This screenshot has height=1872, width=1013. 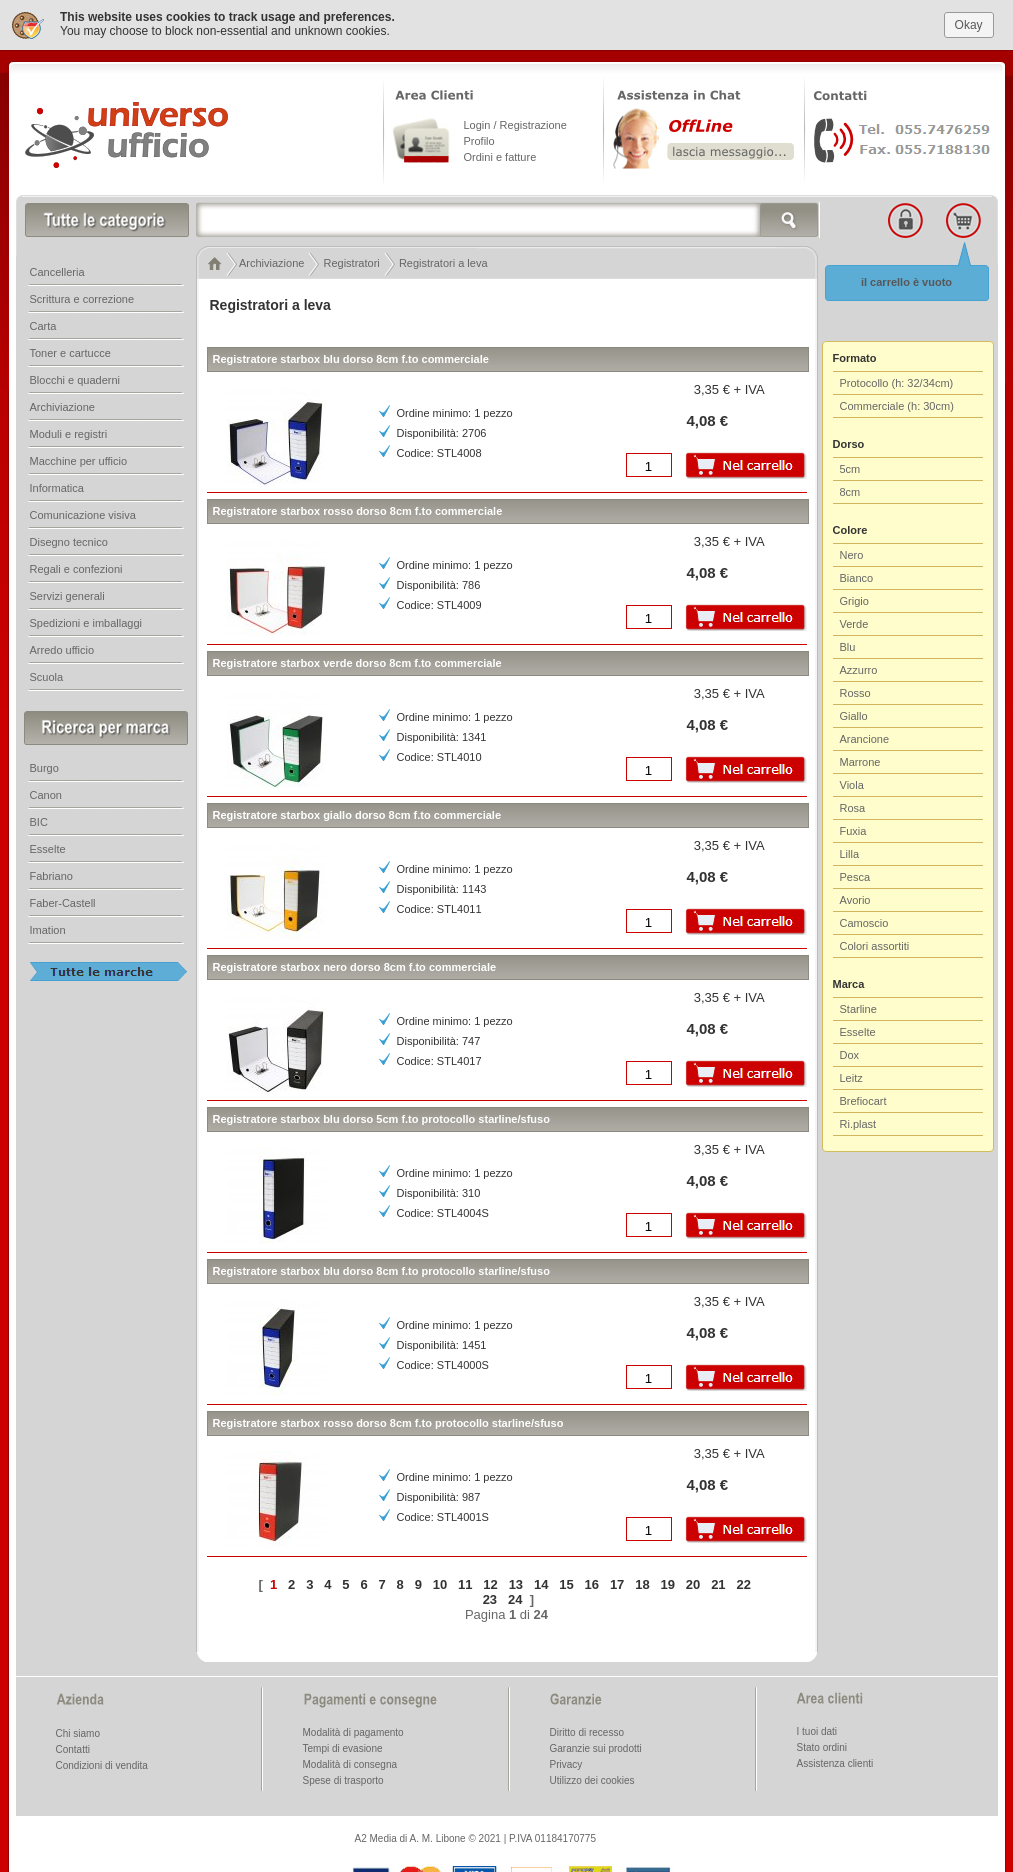 What do you see at coordinates (82, 299) in the screenshot?
I see `Scrittura e correzione` at bounding box center [82, 299].